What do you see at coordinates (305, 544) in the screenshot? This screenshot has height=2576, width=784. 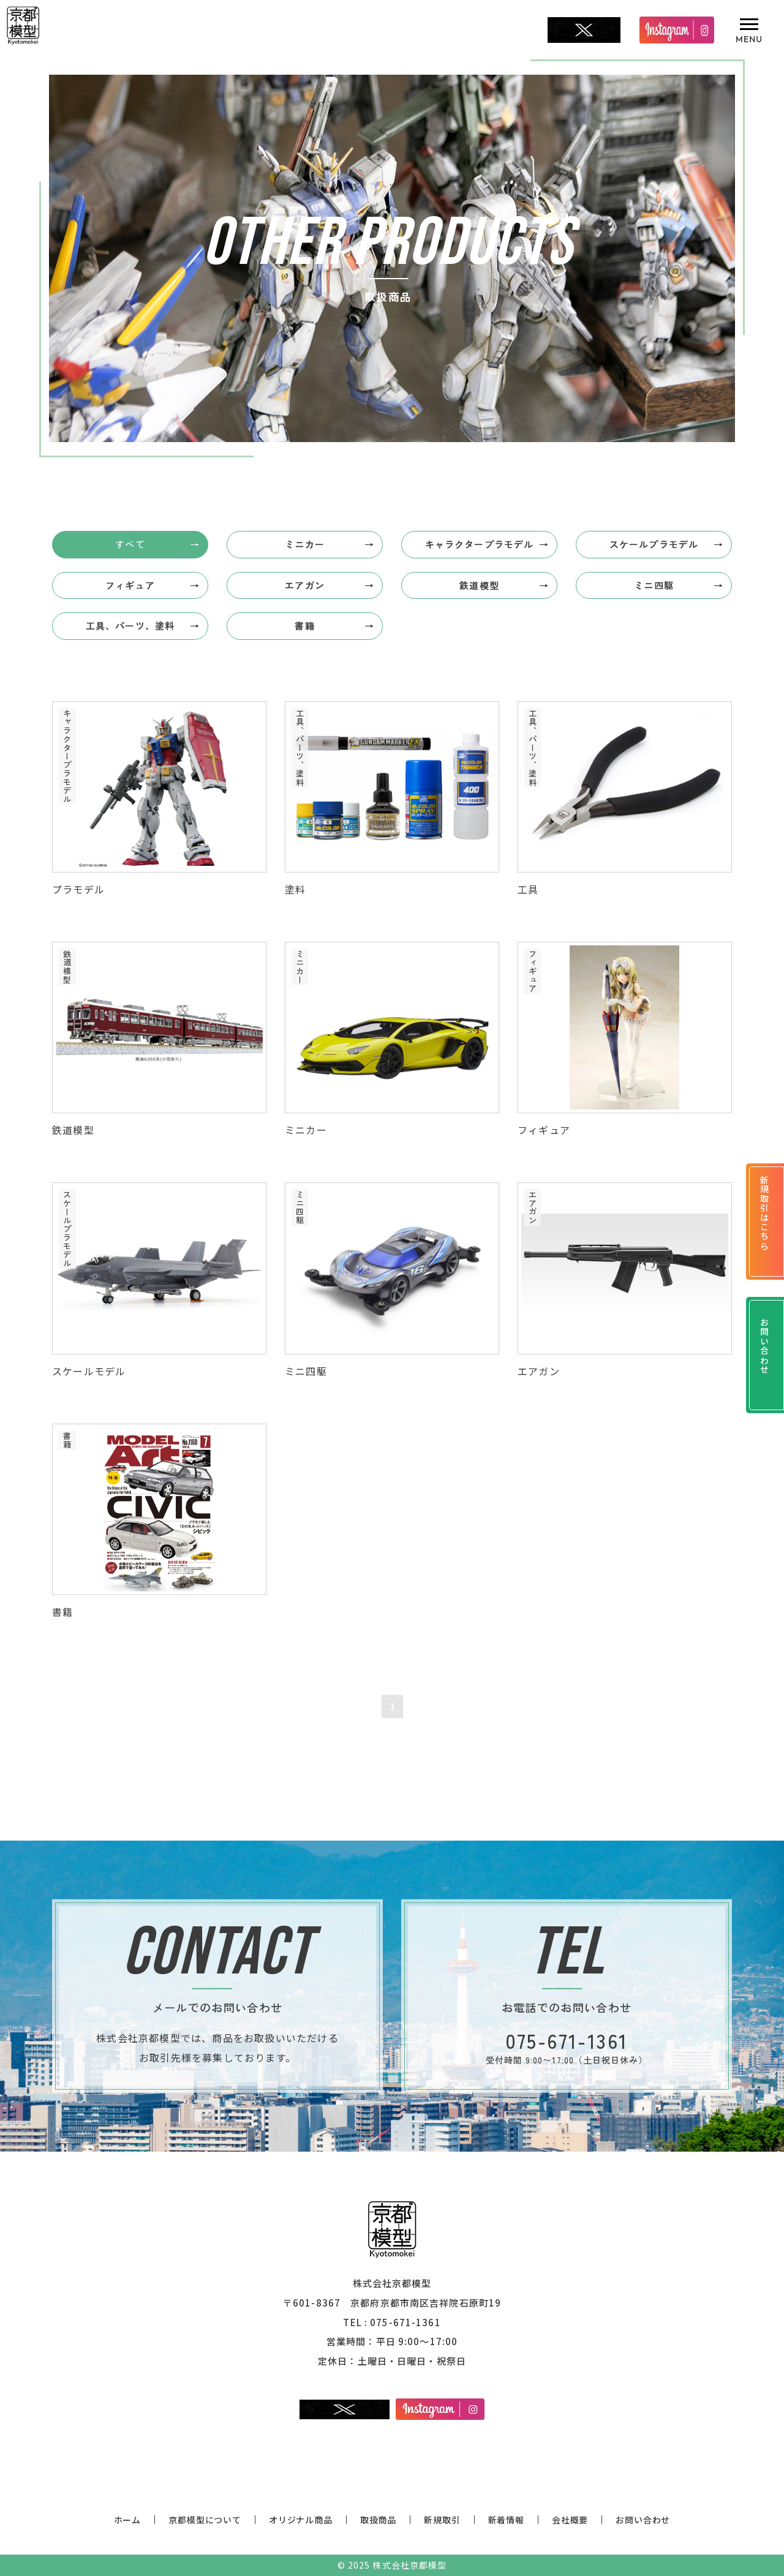 I see `ミニカー` at bounding box center [305, 544].